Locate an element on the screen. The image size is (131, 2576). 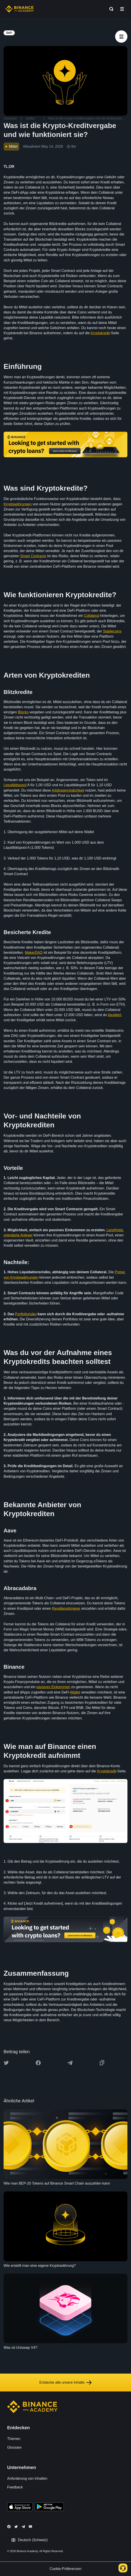
liquidiert is located at coordinates (114, 1015).